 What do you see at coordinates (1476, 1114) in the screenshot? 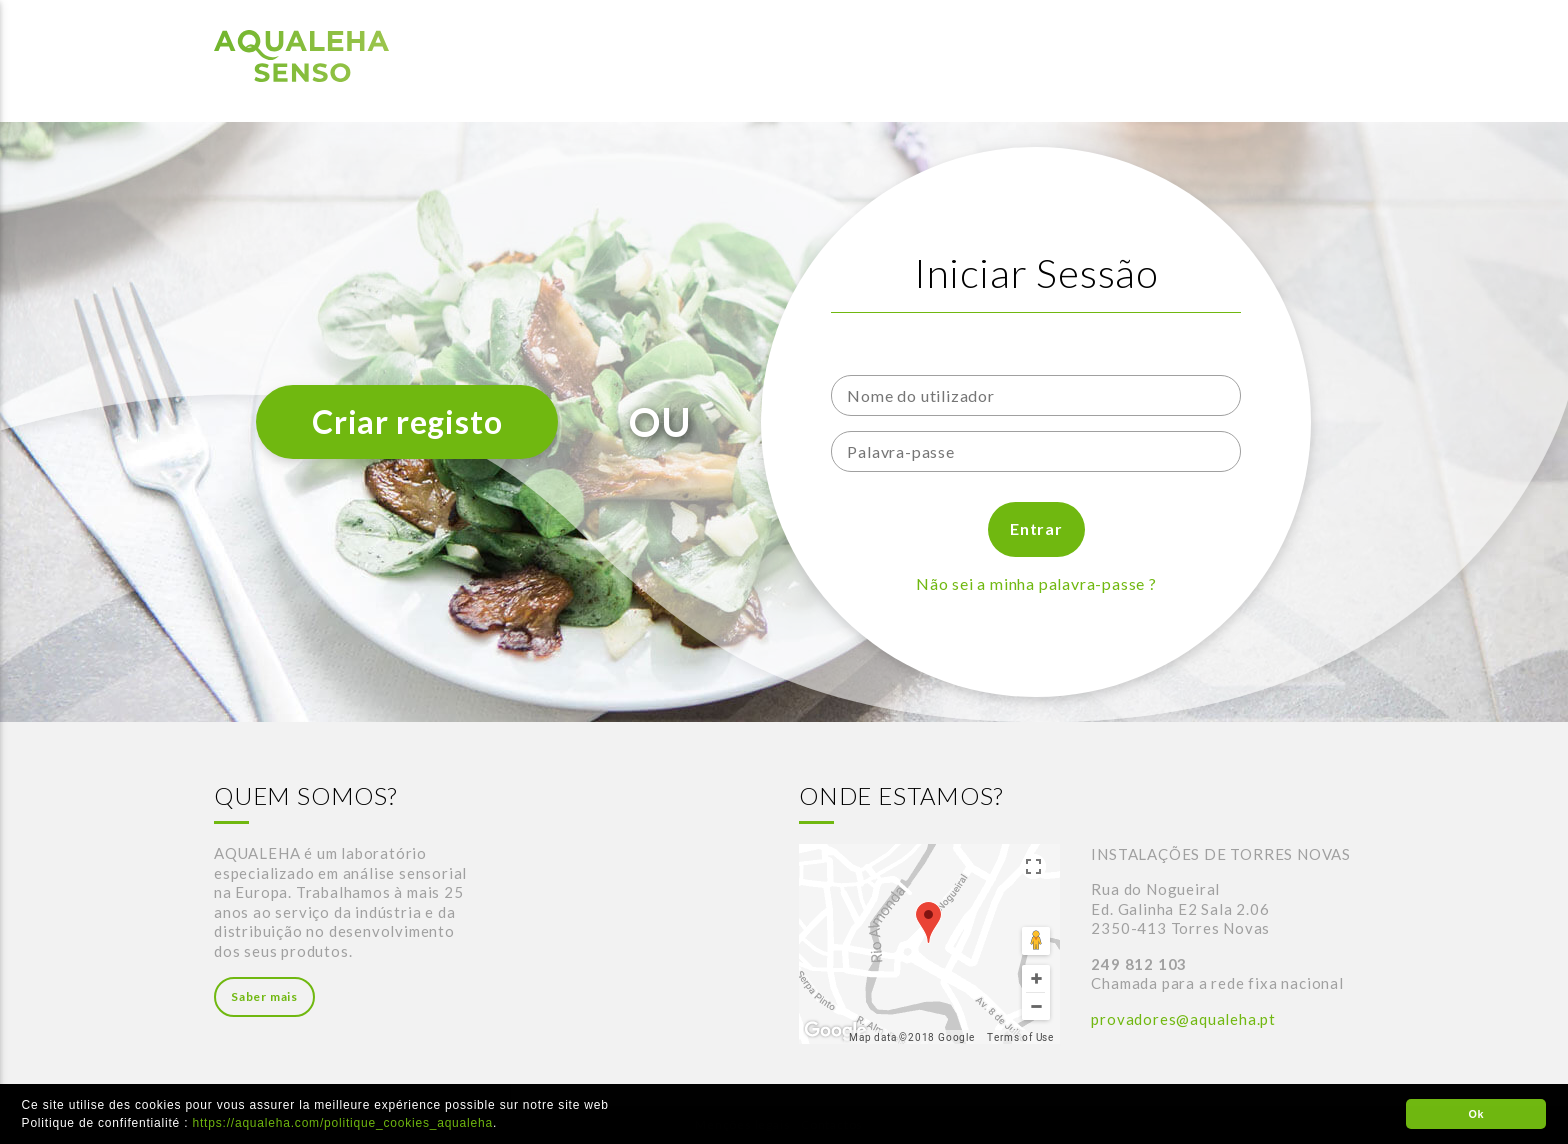
I see `Ok [button]` at bounding box center [1476, 1114].